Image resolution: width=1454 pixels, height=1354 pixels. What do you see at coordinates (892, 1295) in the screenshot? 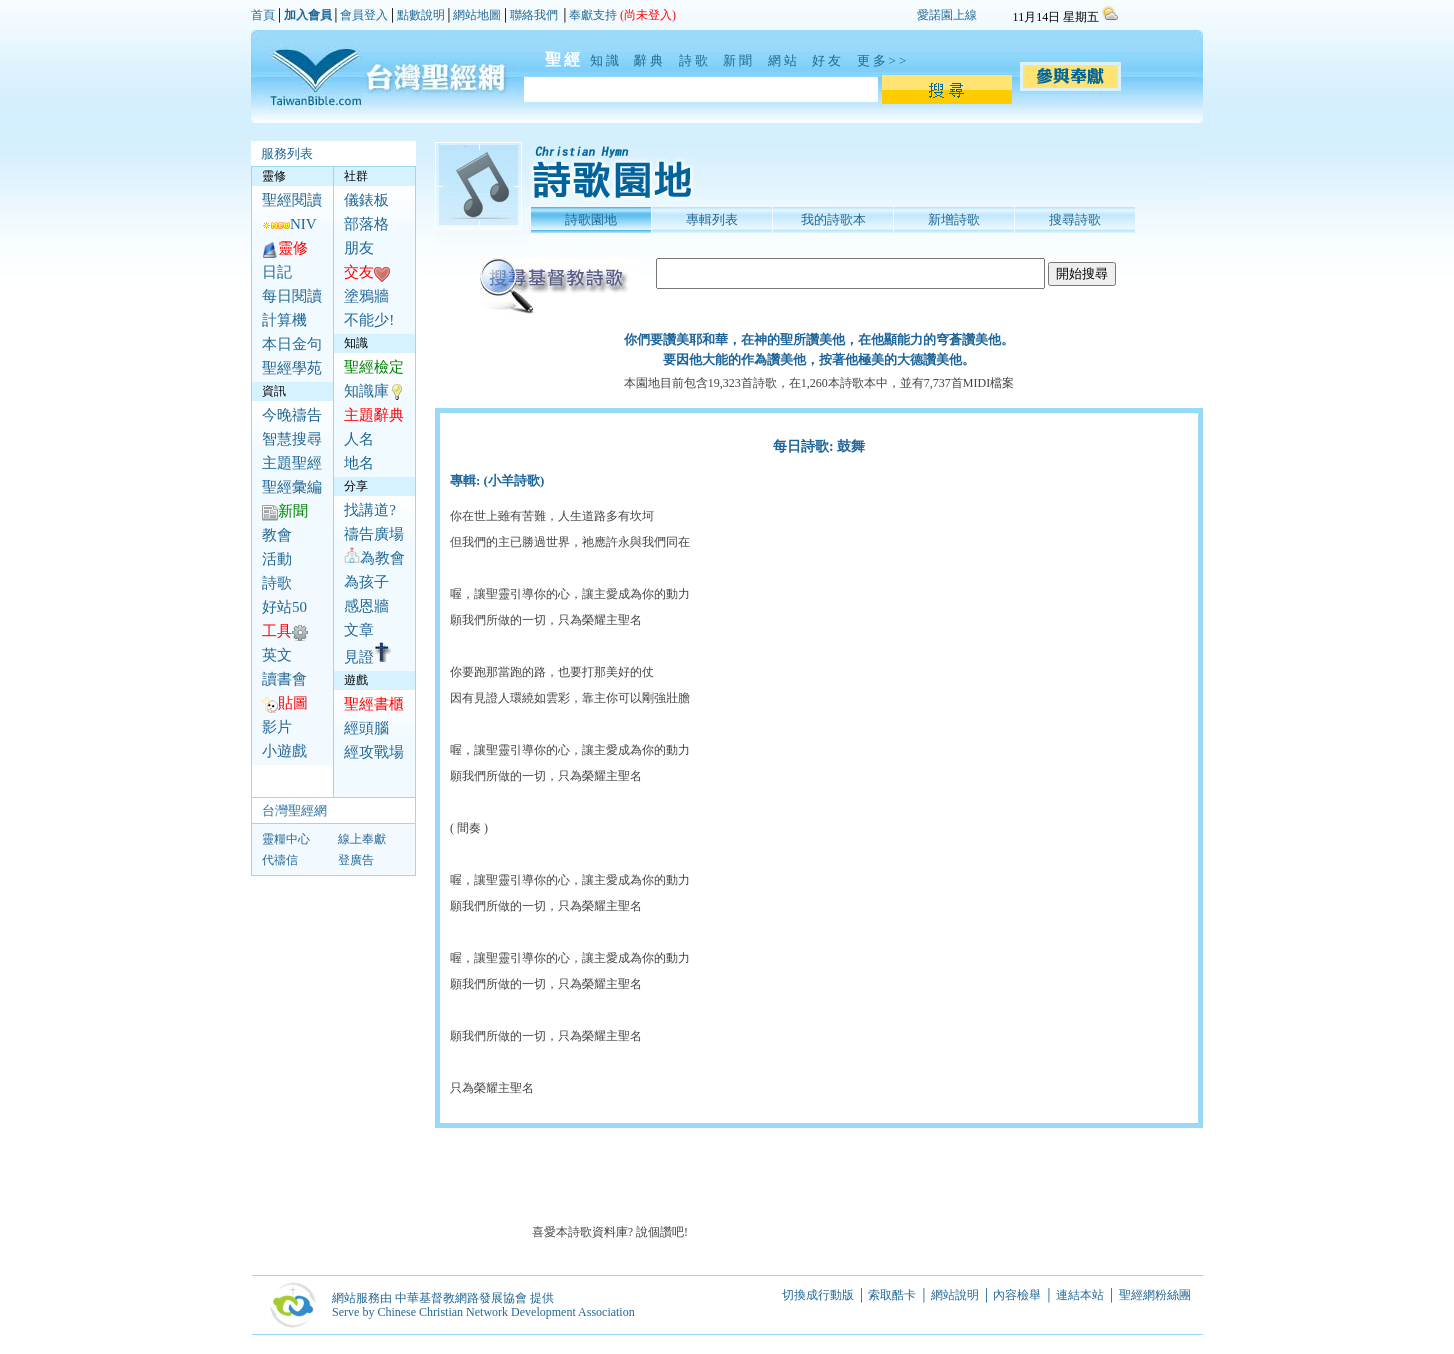
I see `索取酷卡` at bounding box center [892, 1295].